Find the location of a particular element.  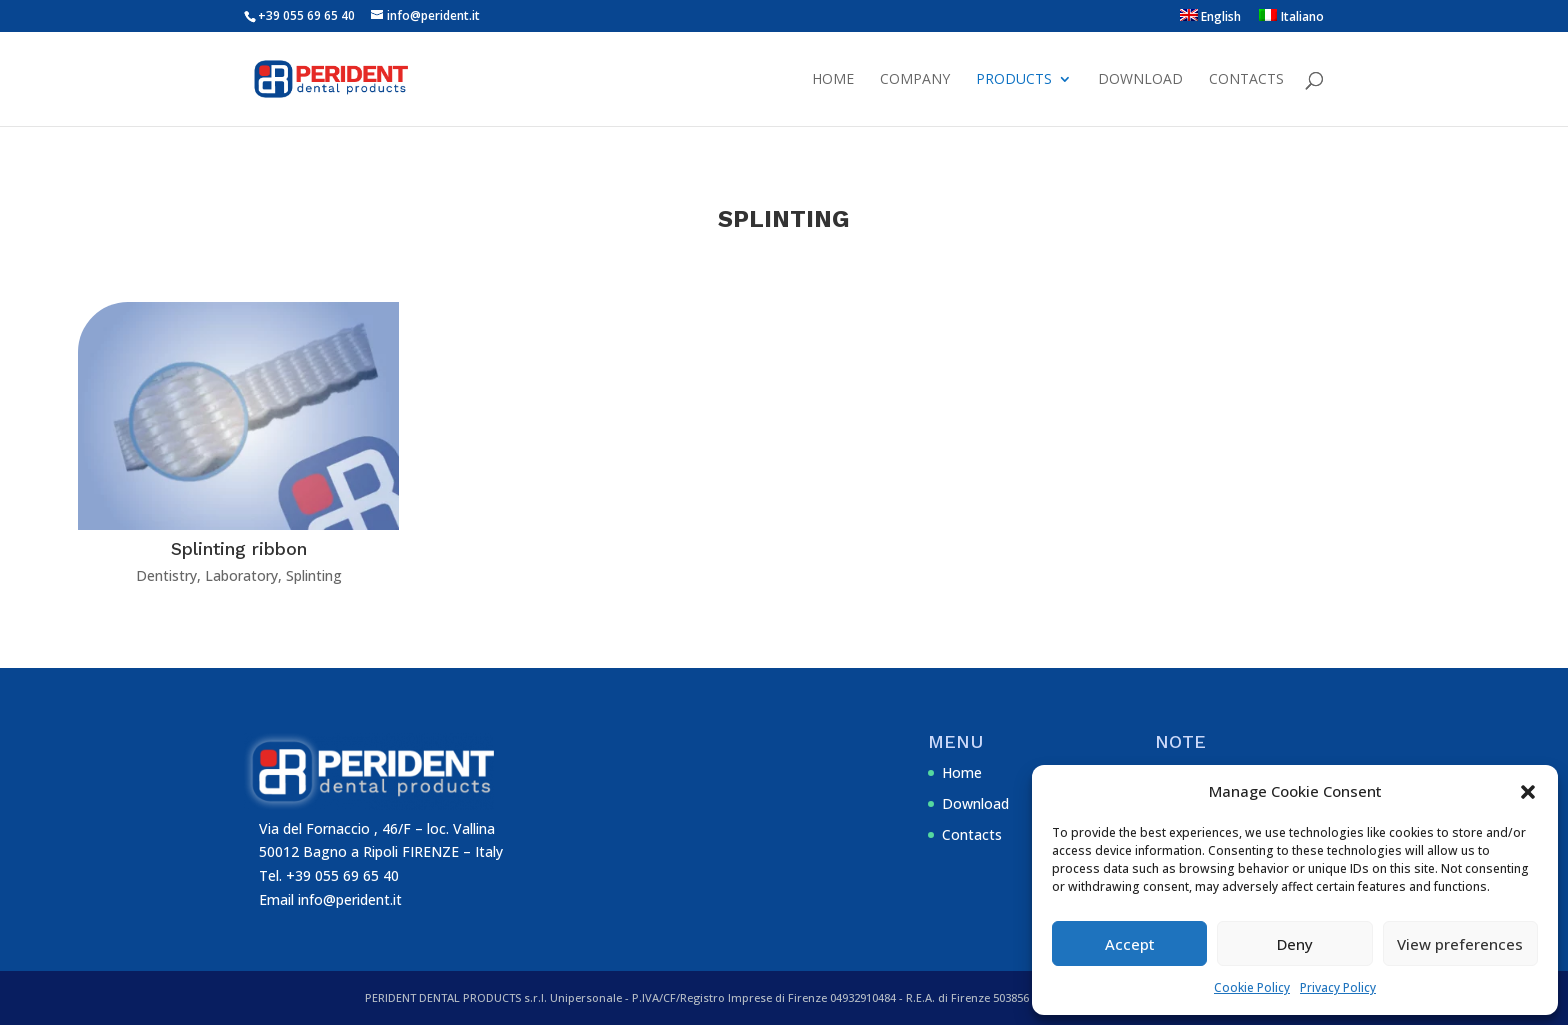

Contacts is located at coordinates (1246, 80).